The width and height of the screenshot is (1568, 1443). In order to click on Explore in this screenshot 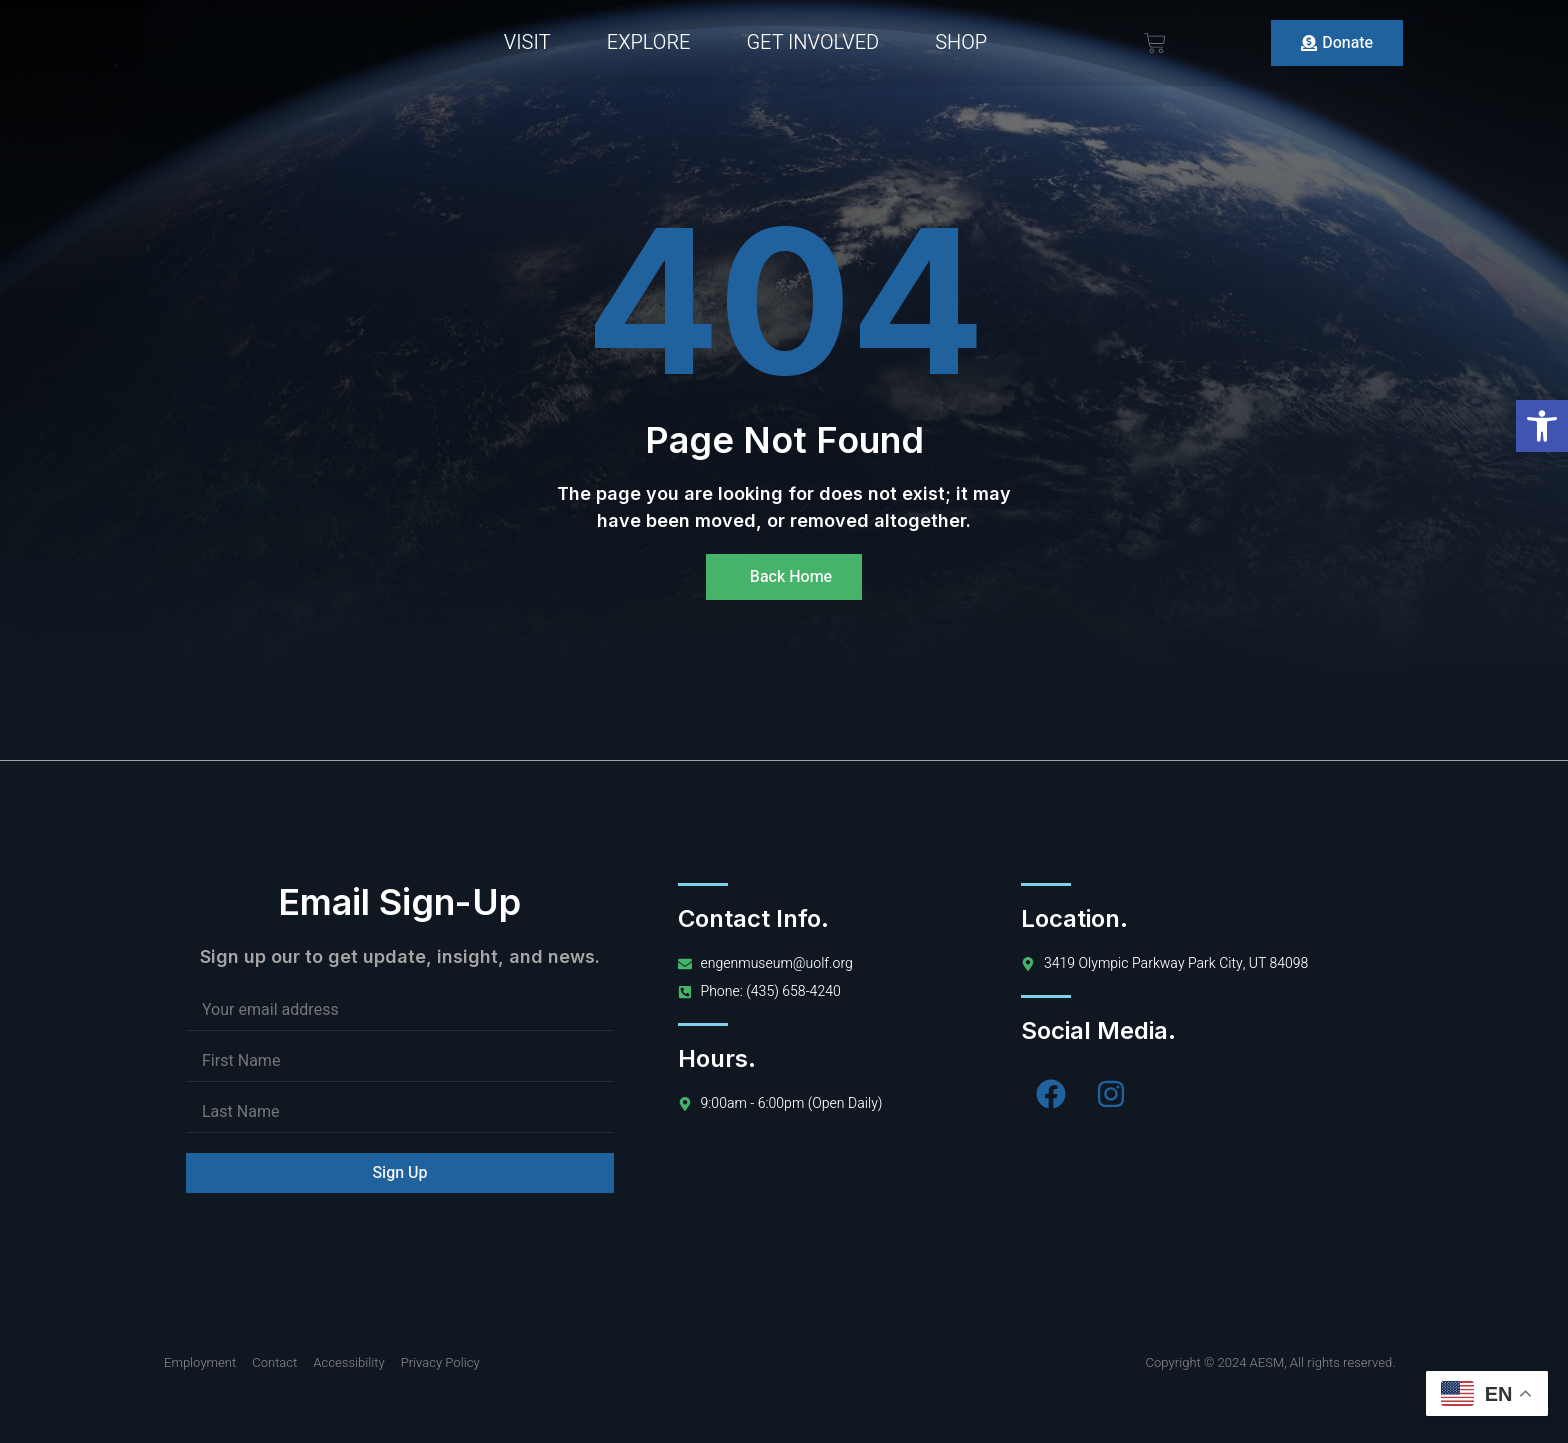, I will do `click(649, 42)`.